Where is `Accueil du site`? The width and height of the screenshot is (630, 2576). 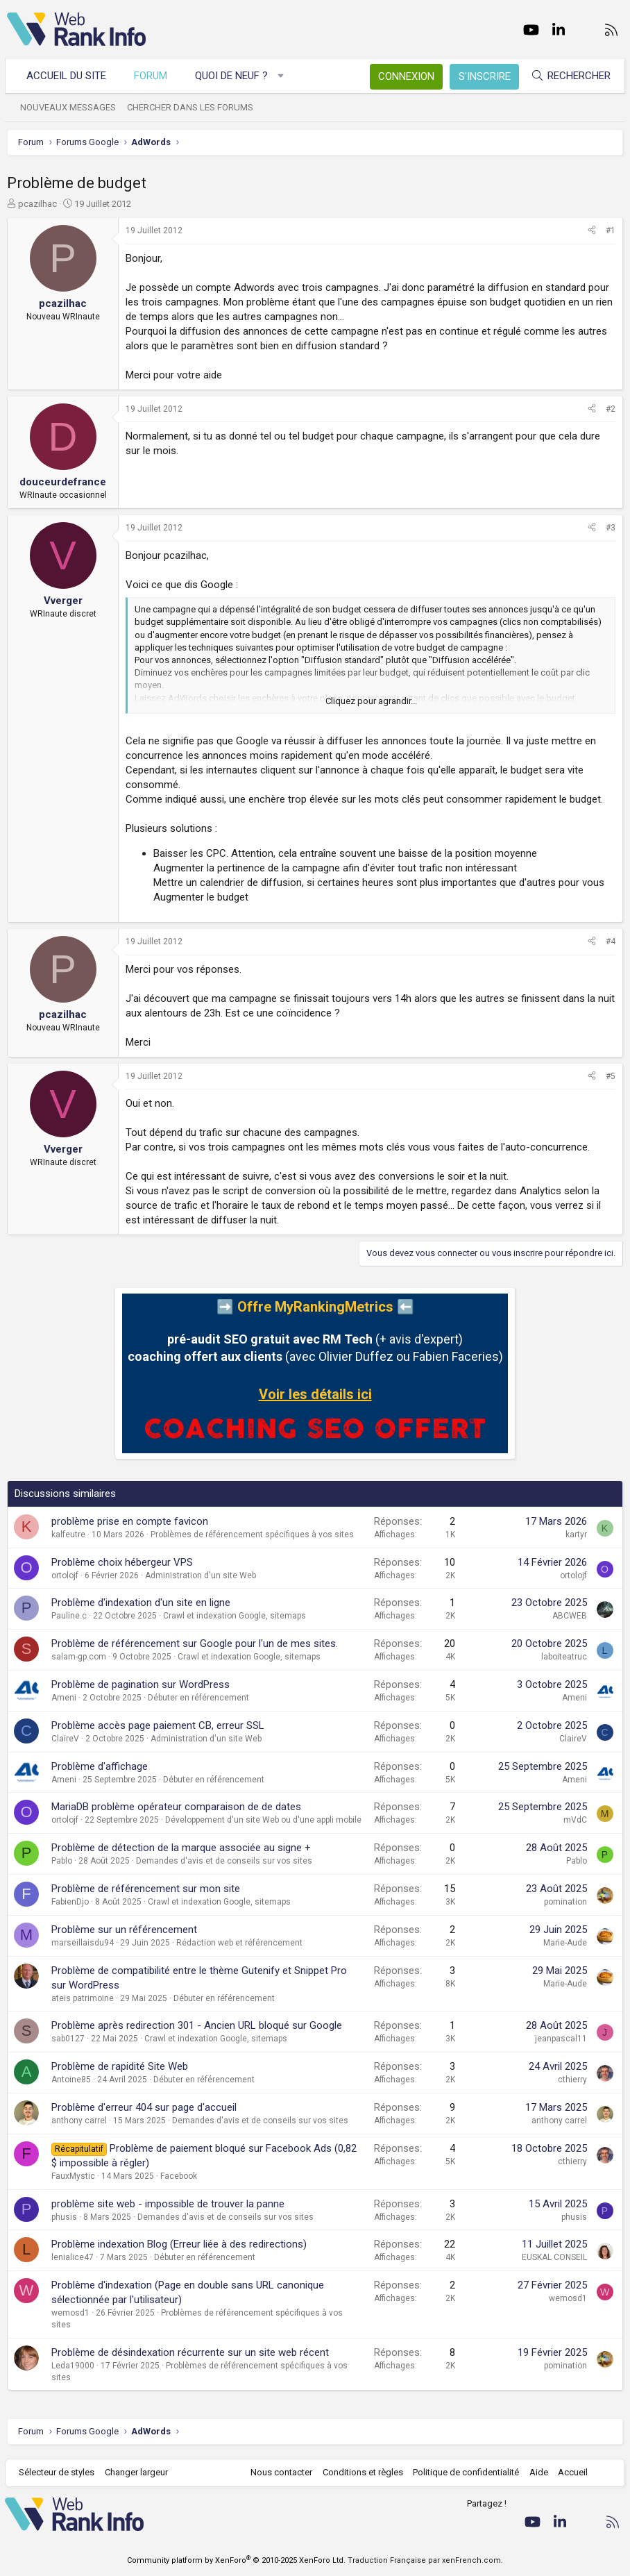 Accueil du site is located at coordinates (68, 75).